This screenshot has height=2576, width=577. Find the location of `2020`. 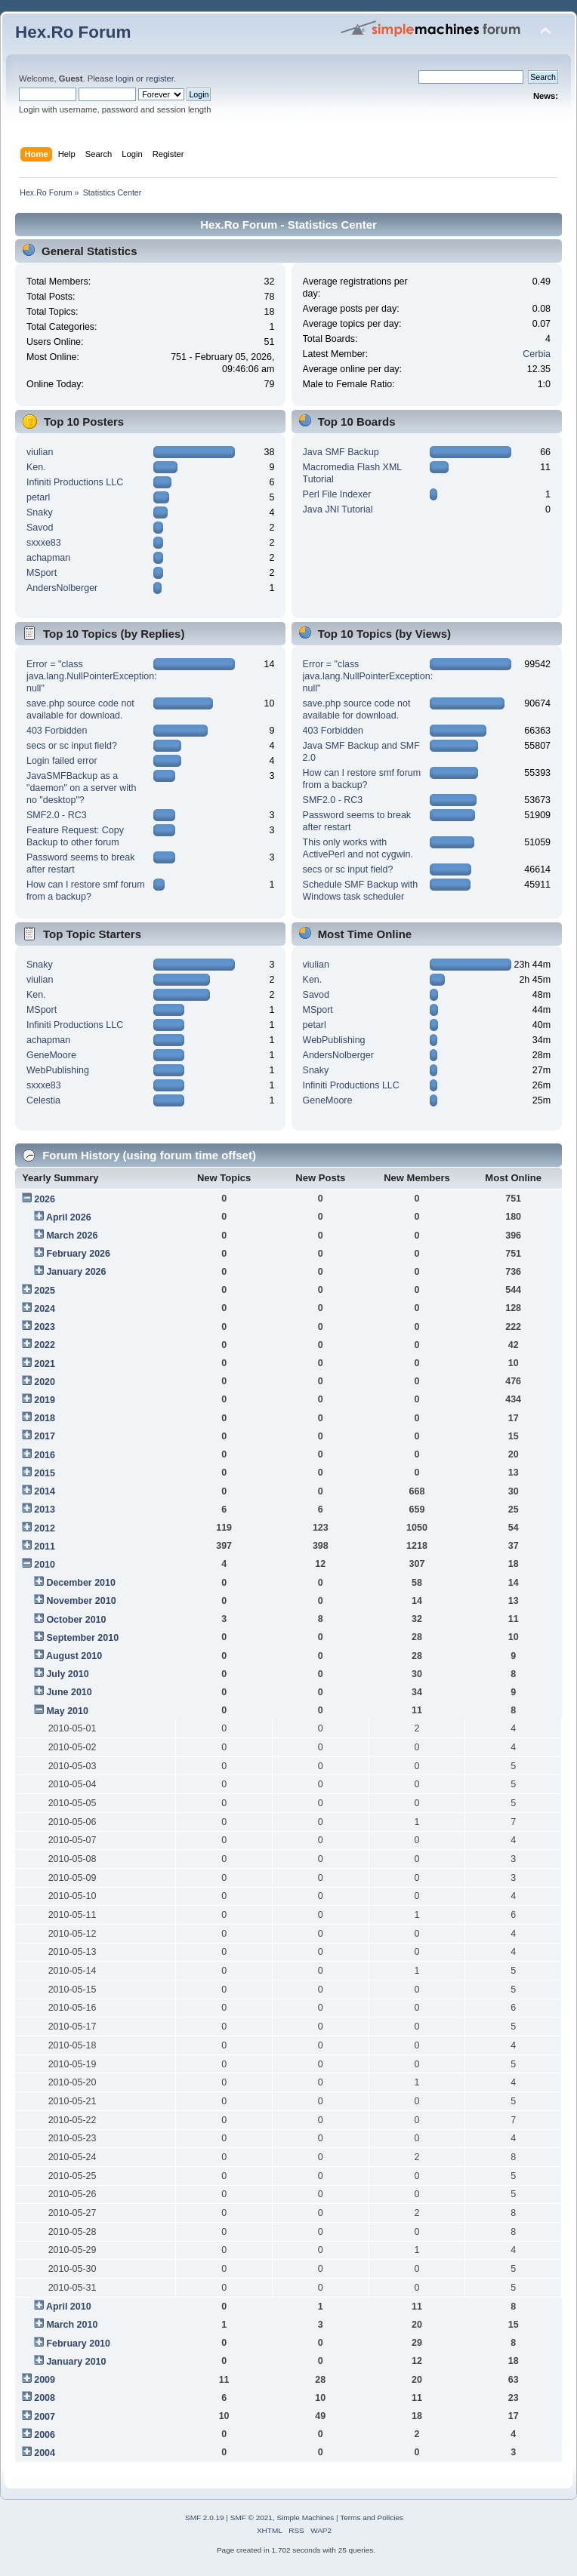

2020 is located at coordinates (44, 1382).